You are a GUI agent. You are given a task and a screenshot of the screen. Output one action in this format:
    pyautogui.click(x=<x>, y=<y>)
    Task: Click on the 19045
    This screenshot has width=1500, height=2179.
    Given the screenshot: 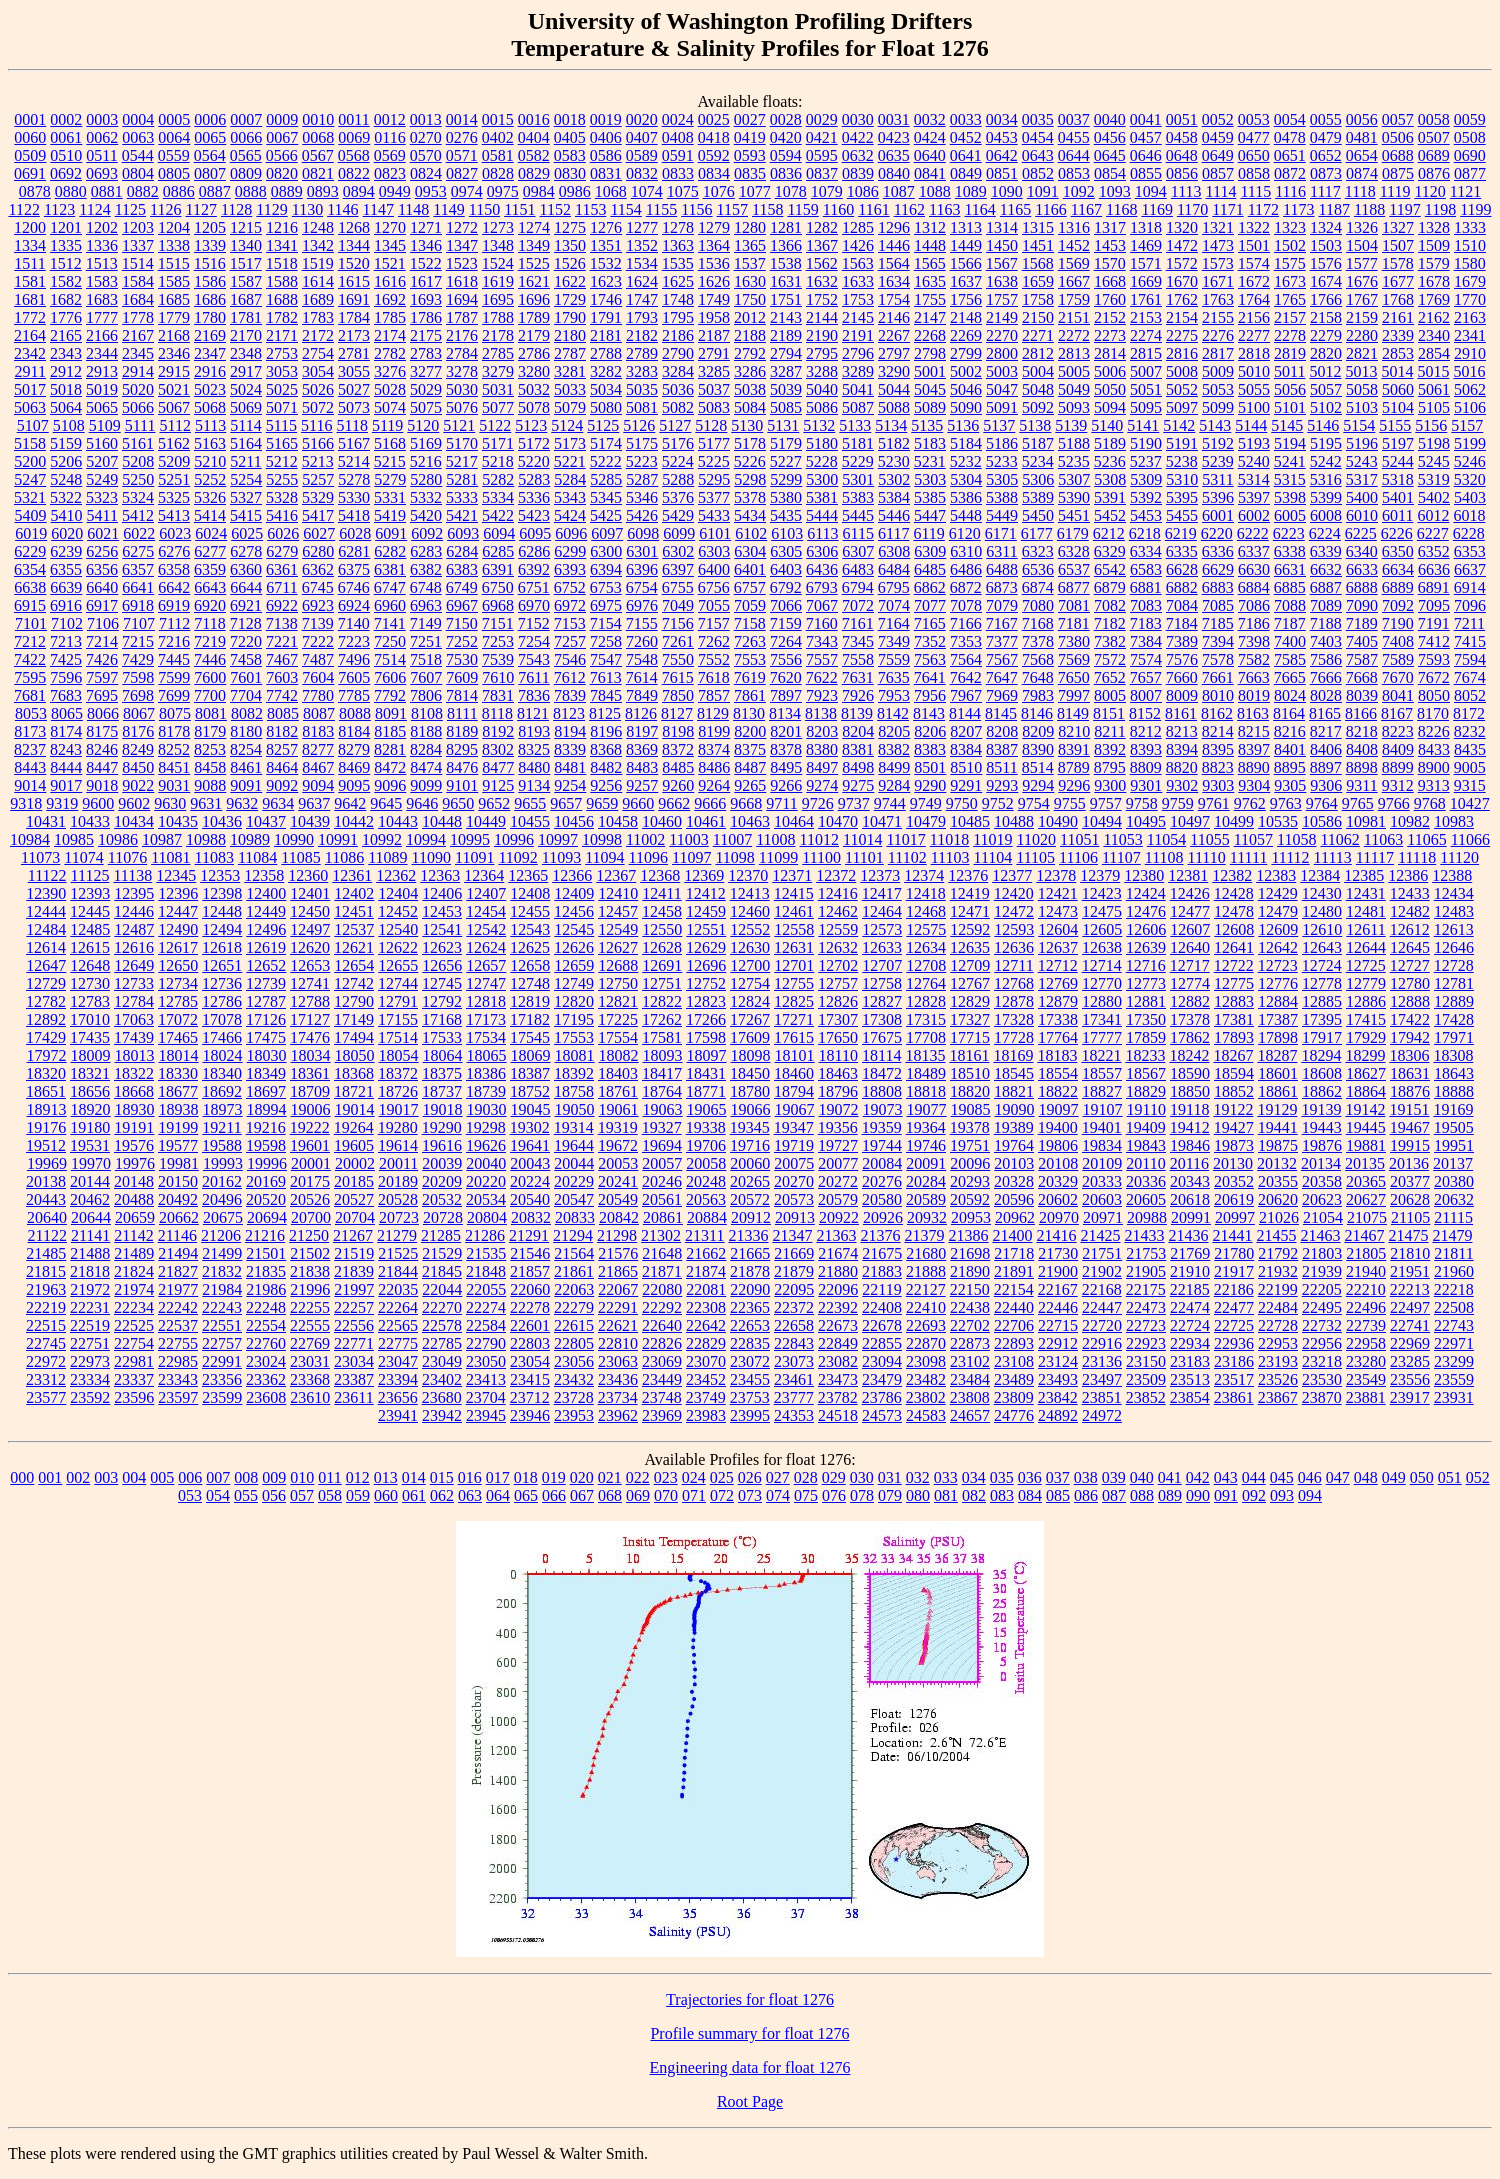 What is the action you would take?
    pyautogui.click(x=531, y=1109)
    